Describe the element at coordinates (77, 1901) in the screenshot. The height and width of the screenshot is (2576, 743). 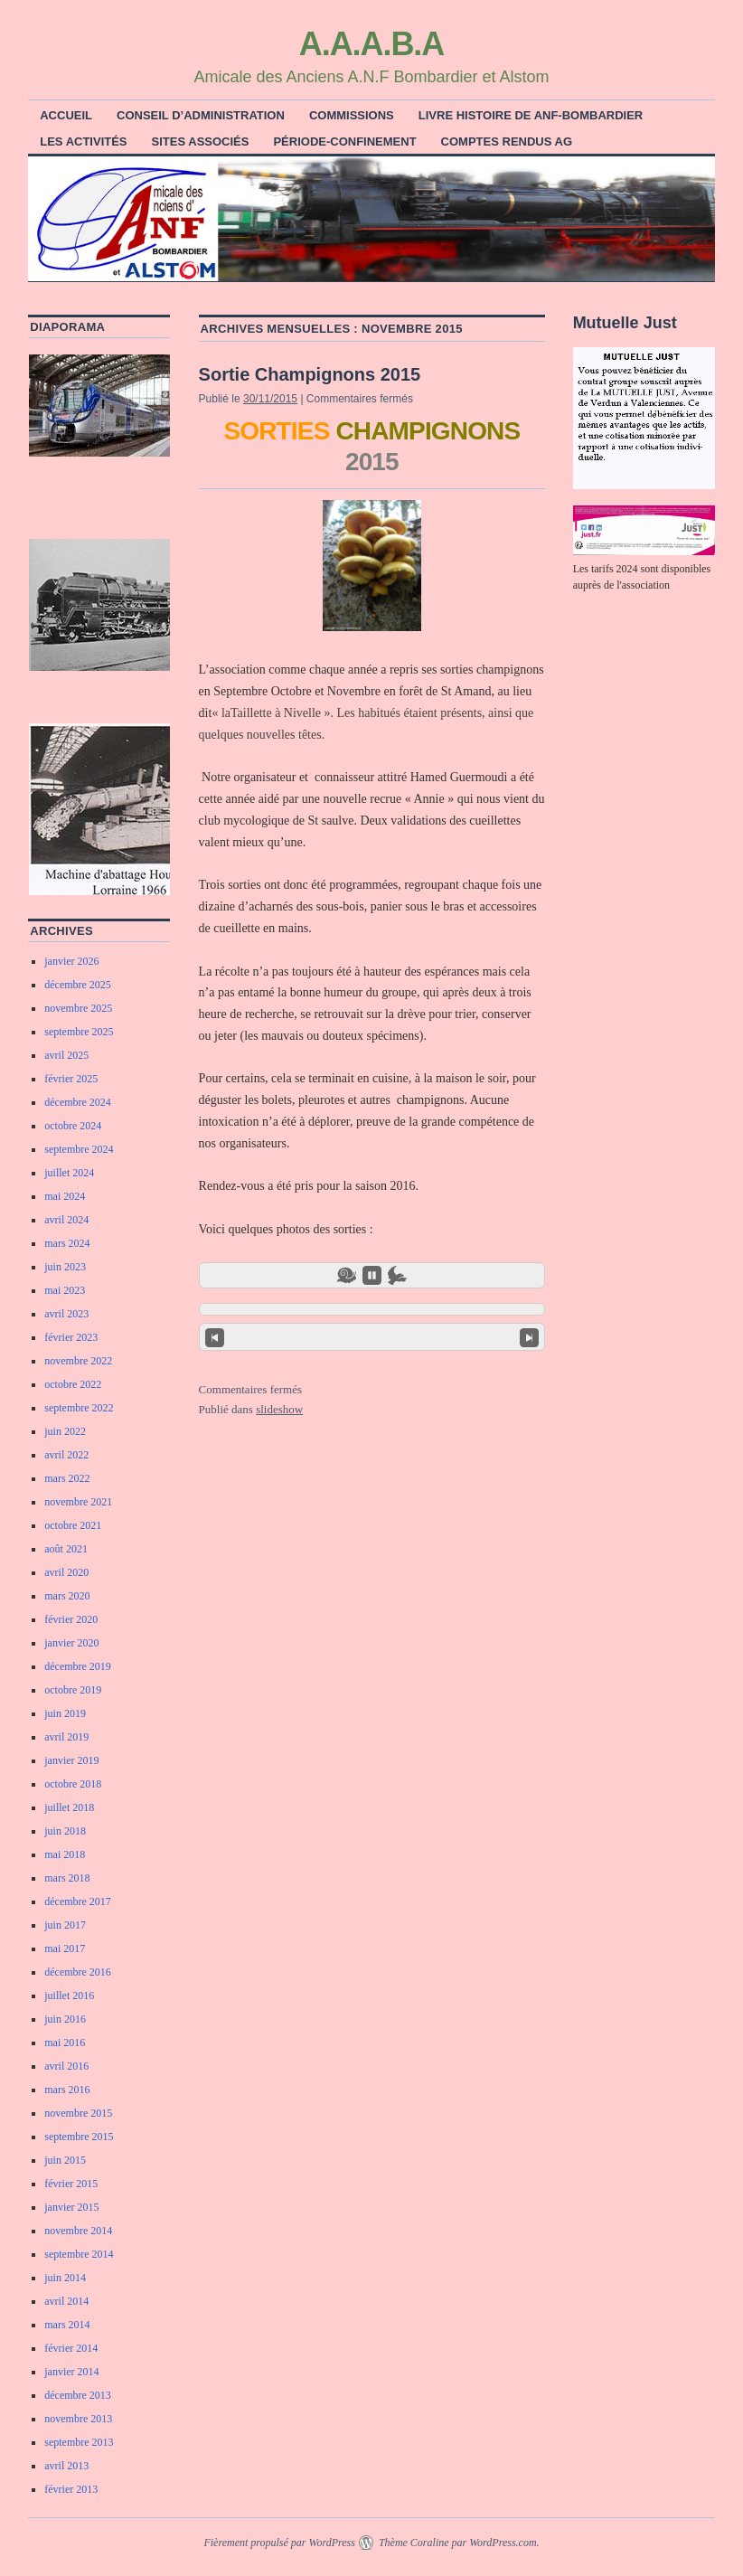
I see `décembre 2017` at that location.